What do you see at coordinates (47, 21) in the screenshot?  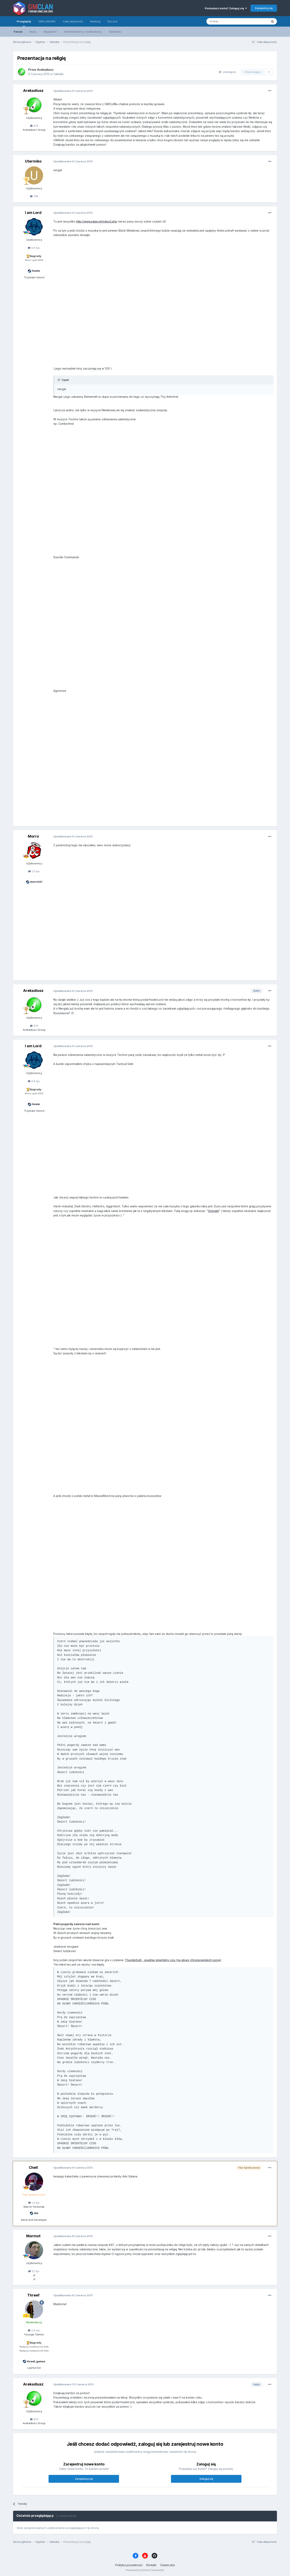 I see `GMCLAN.ORG` at bounding box center [47, 21].